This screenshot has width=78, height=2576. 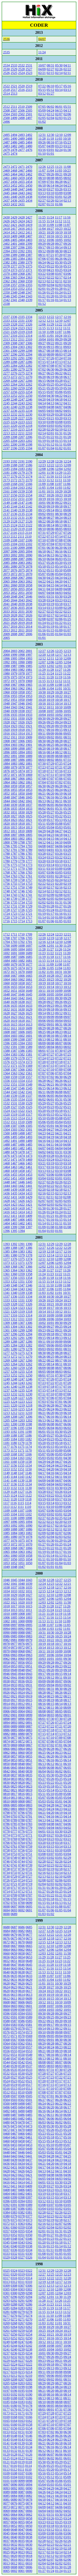 What do you see at coordinates (14, 2342) in the screenshot?
I see `0248` at bounding box center [14, 2342].